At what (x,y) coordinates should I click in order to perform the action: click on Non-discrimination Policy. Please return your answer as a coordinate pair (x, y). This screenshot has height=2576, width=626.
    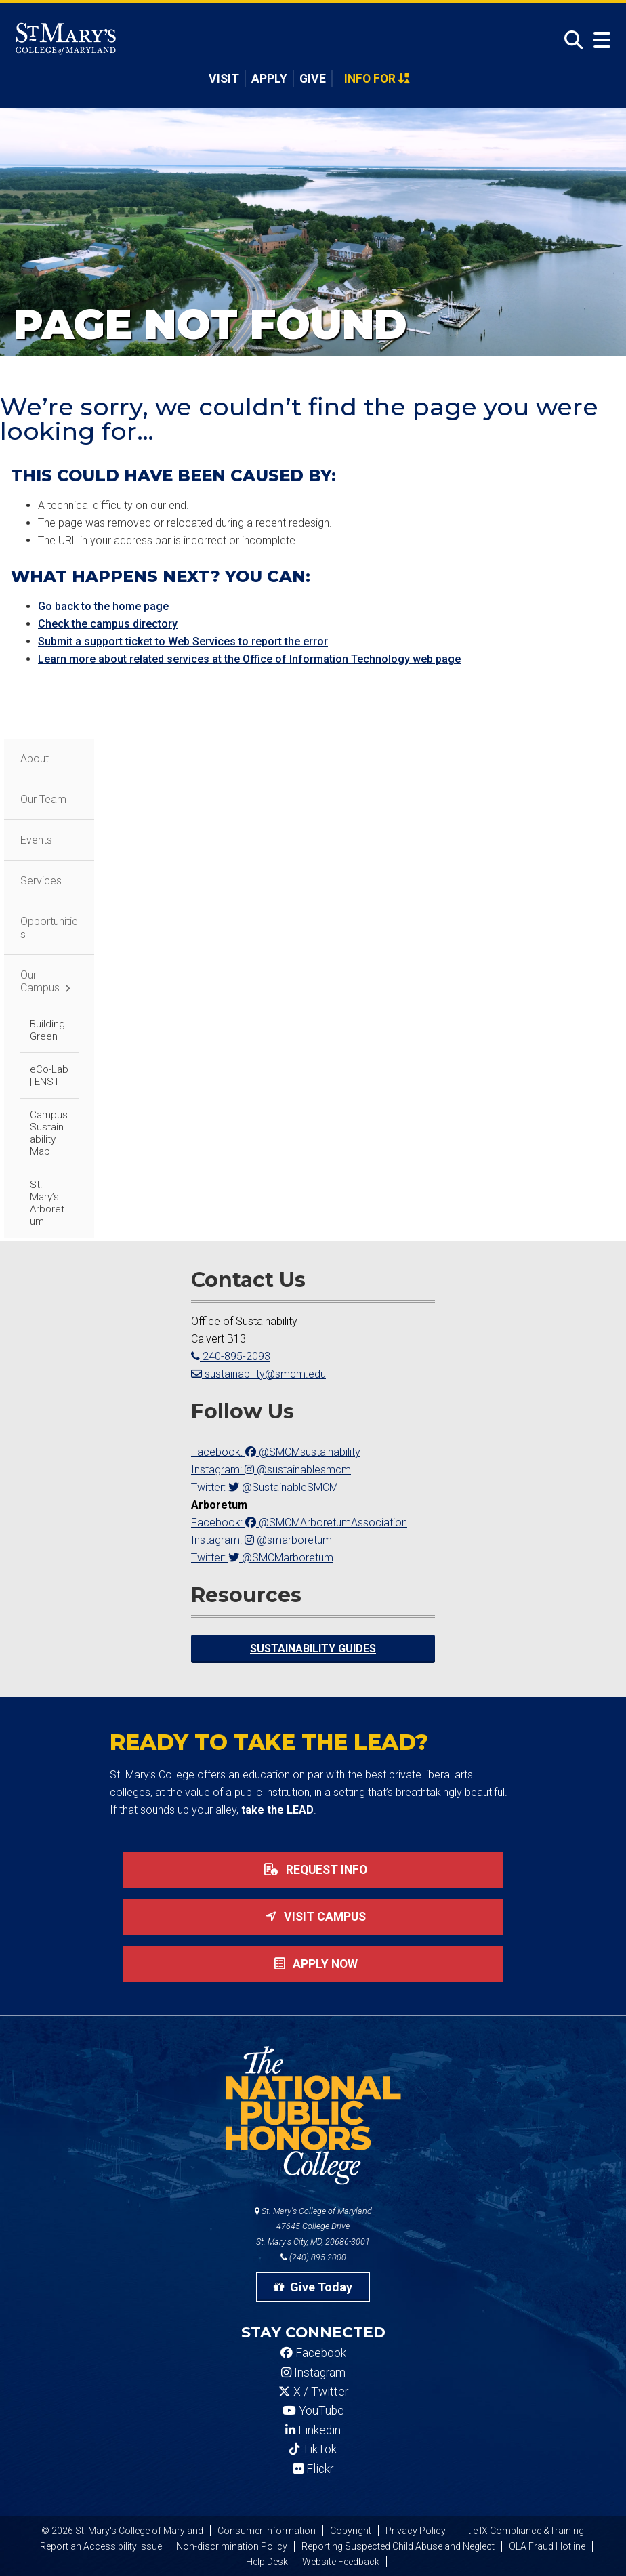
    Looking at the image, I should click on (231, 2546).